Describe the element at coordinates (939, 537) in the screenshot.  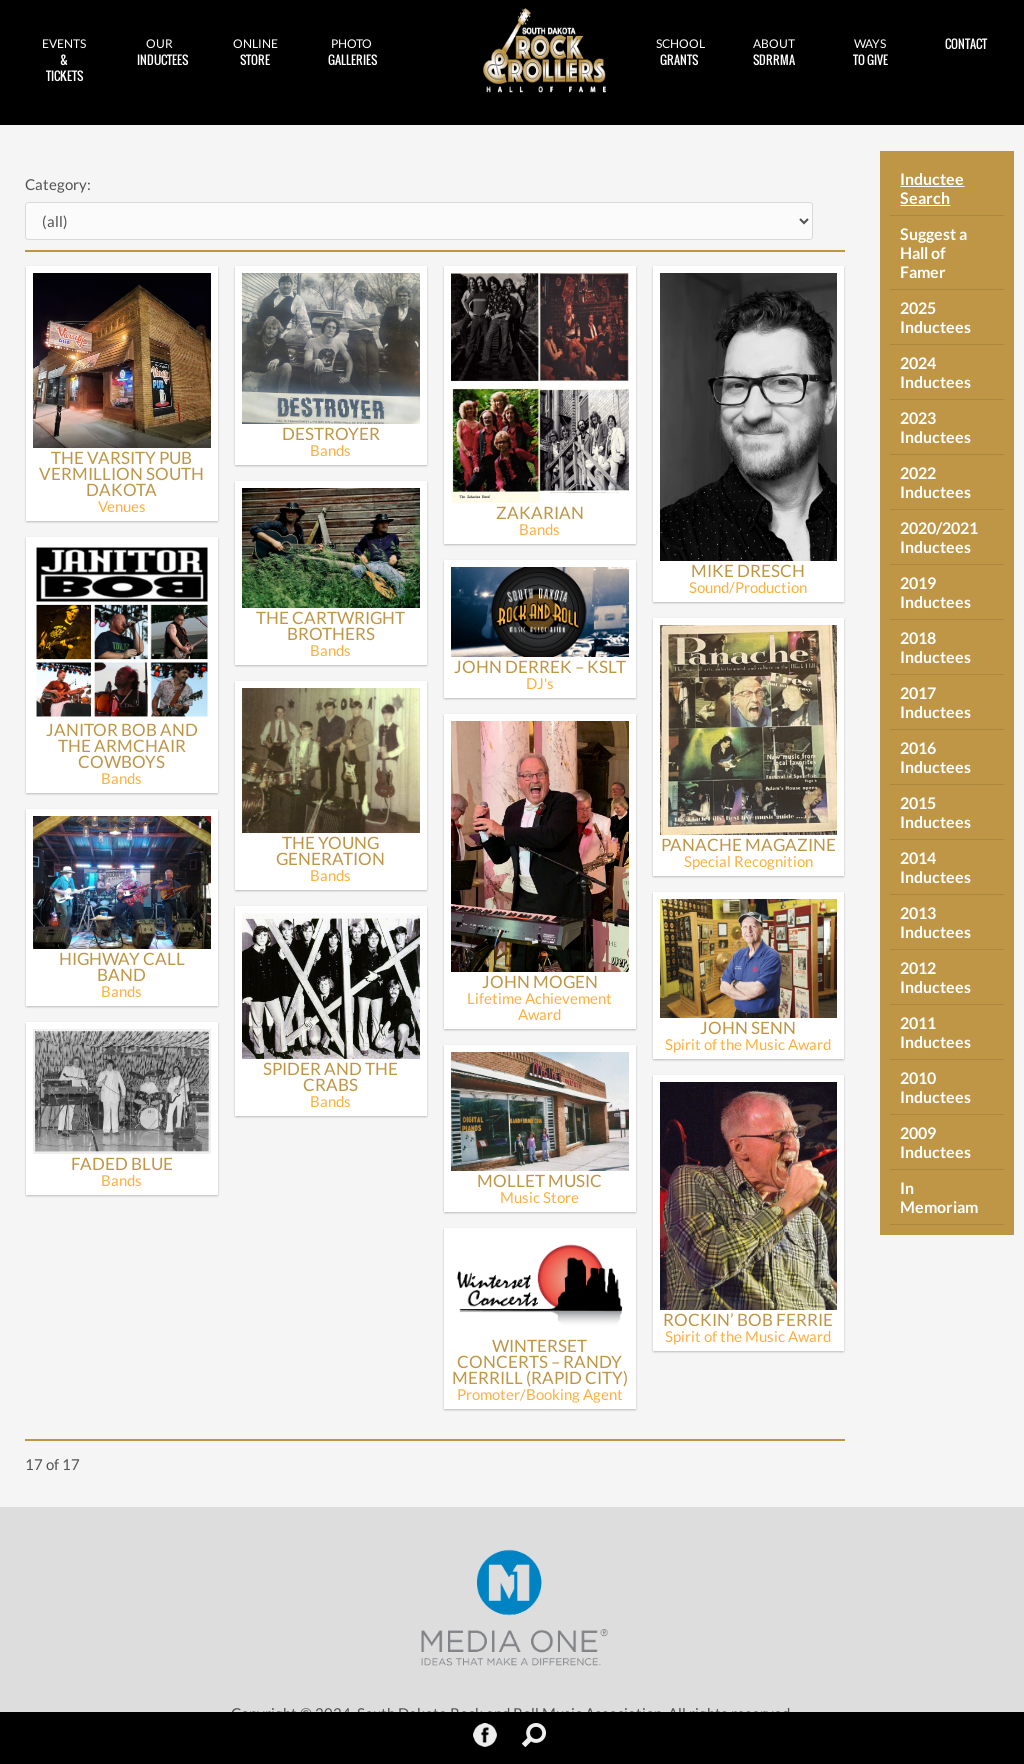
I see `2020/2021 Inductees` at that location.